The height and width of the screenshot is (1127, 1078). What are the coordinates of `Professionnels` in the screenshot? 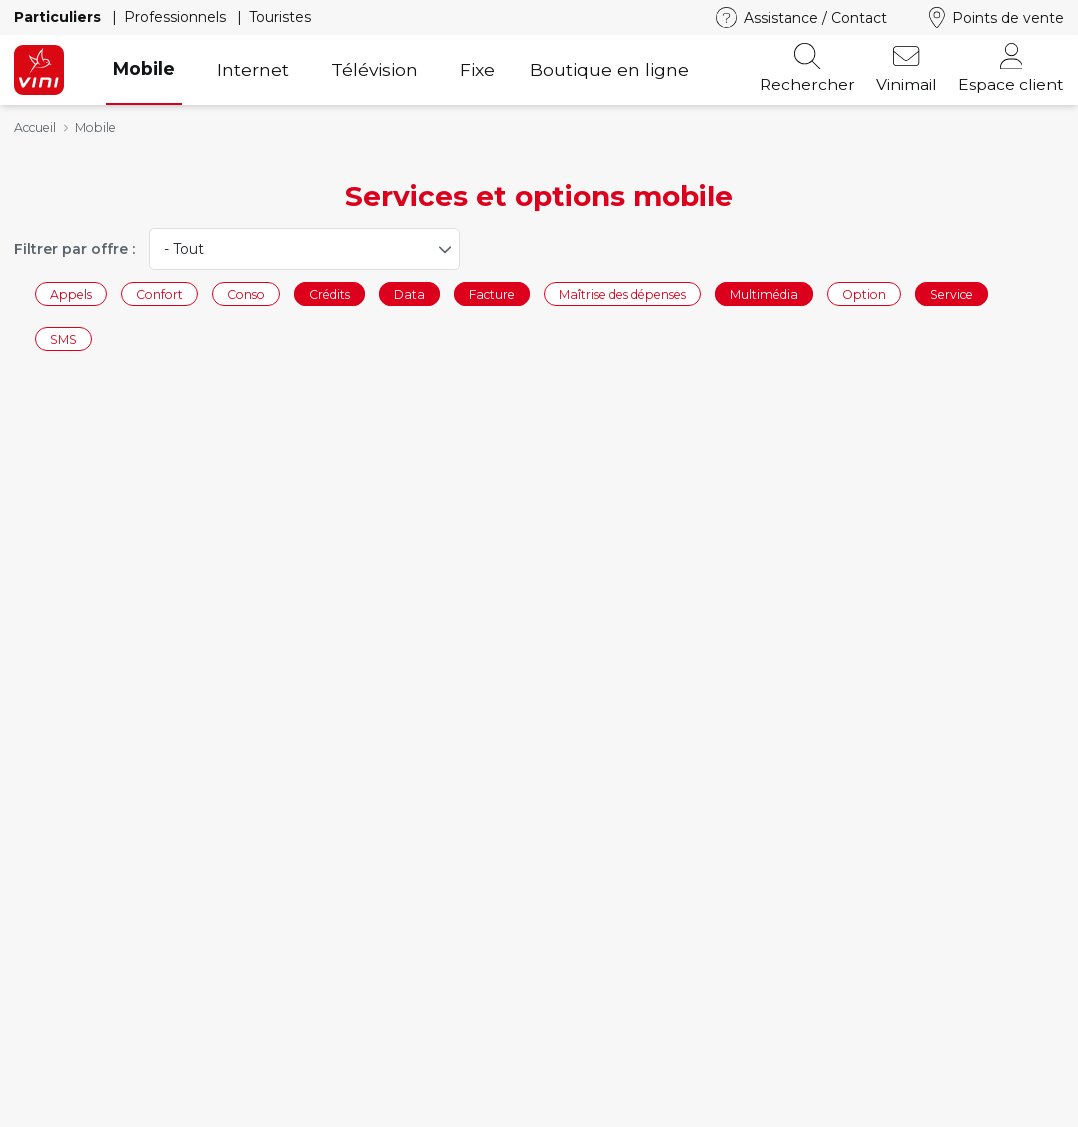 It's located at (177, 17).